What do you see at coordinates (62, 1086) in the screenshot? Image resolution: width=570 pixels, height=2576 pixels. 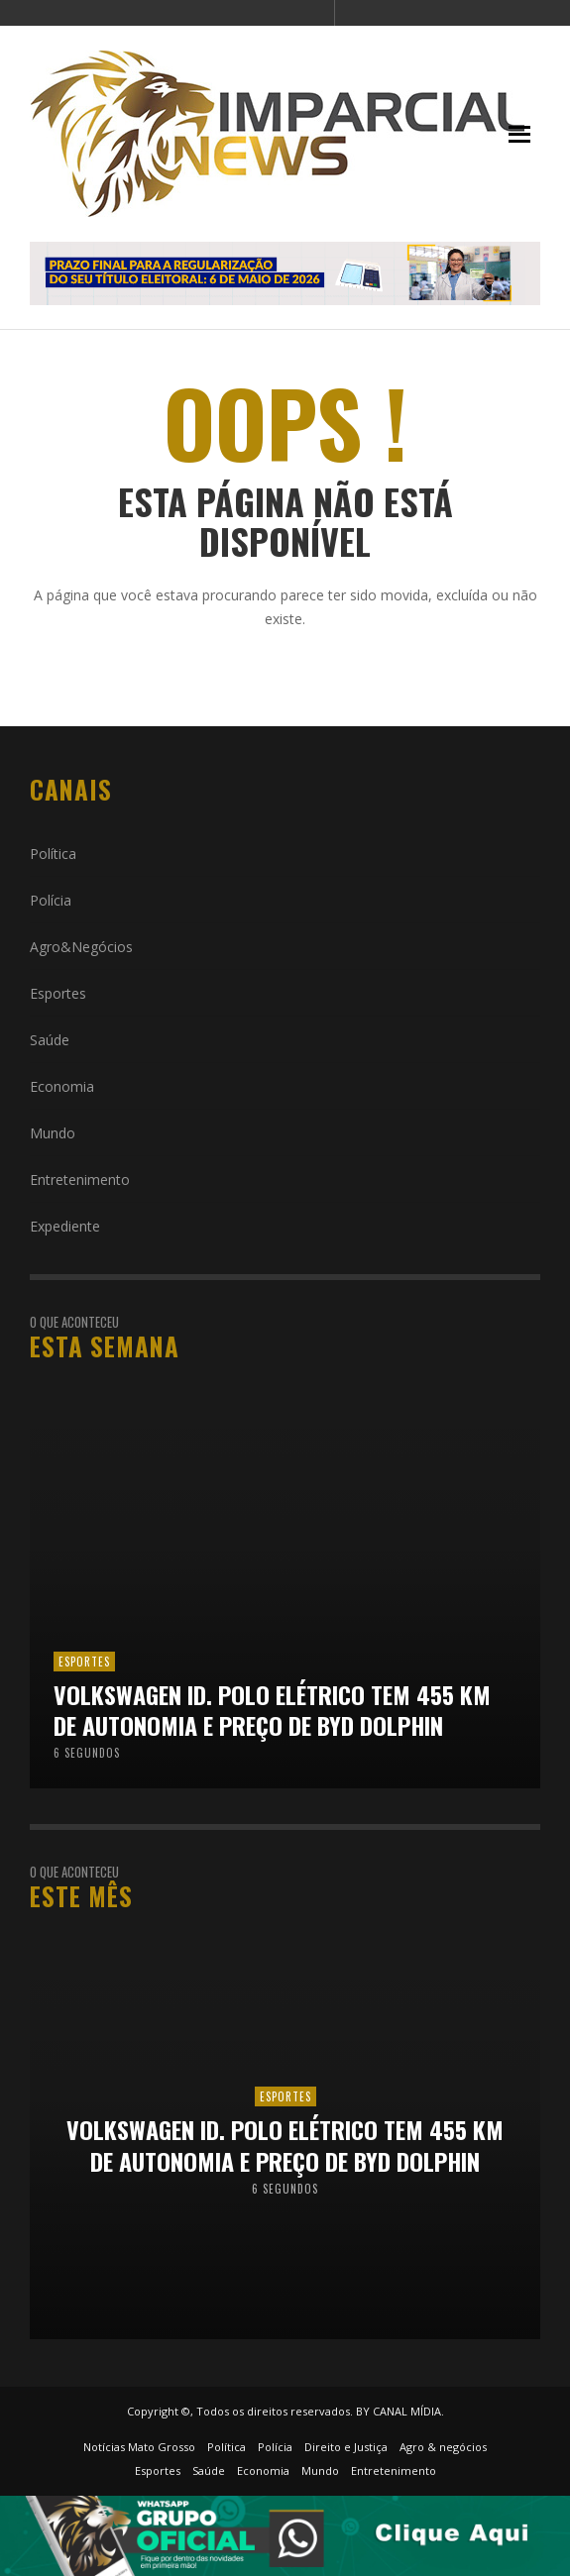 I see `Economia` at bounding box center [62, 1086].